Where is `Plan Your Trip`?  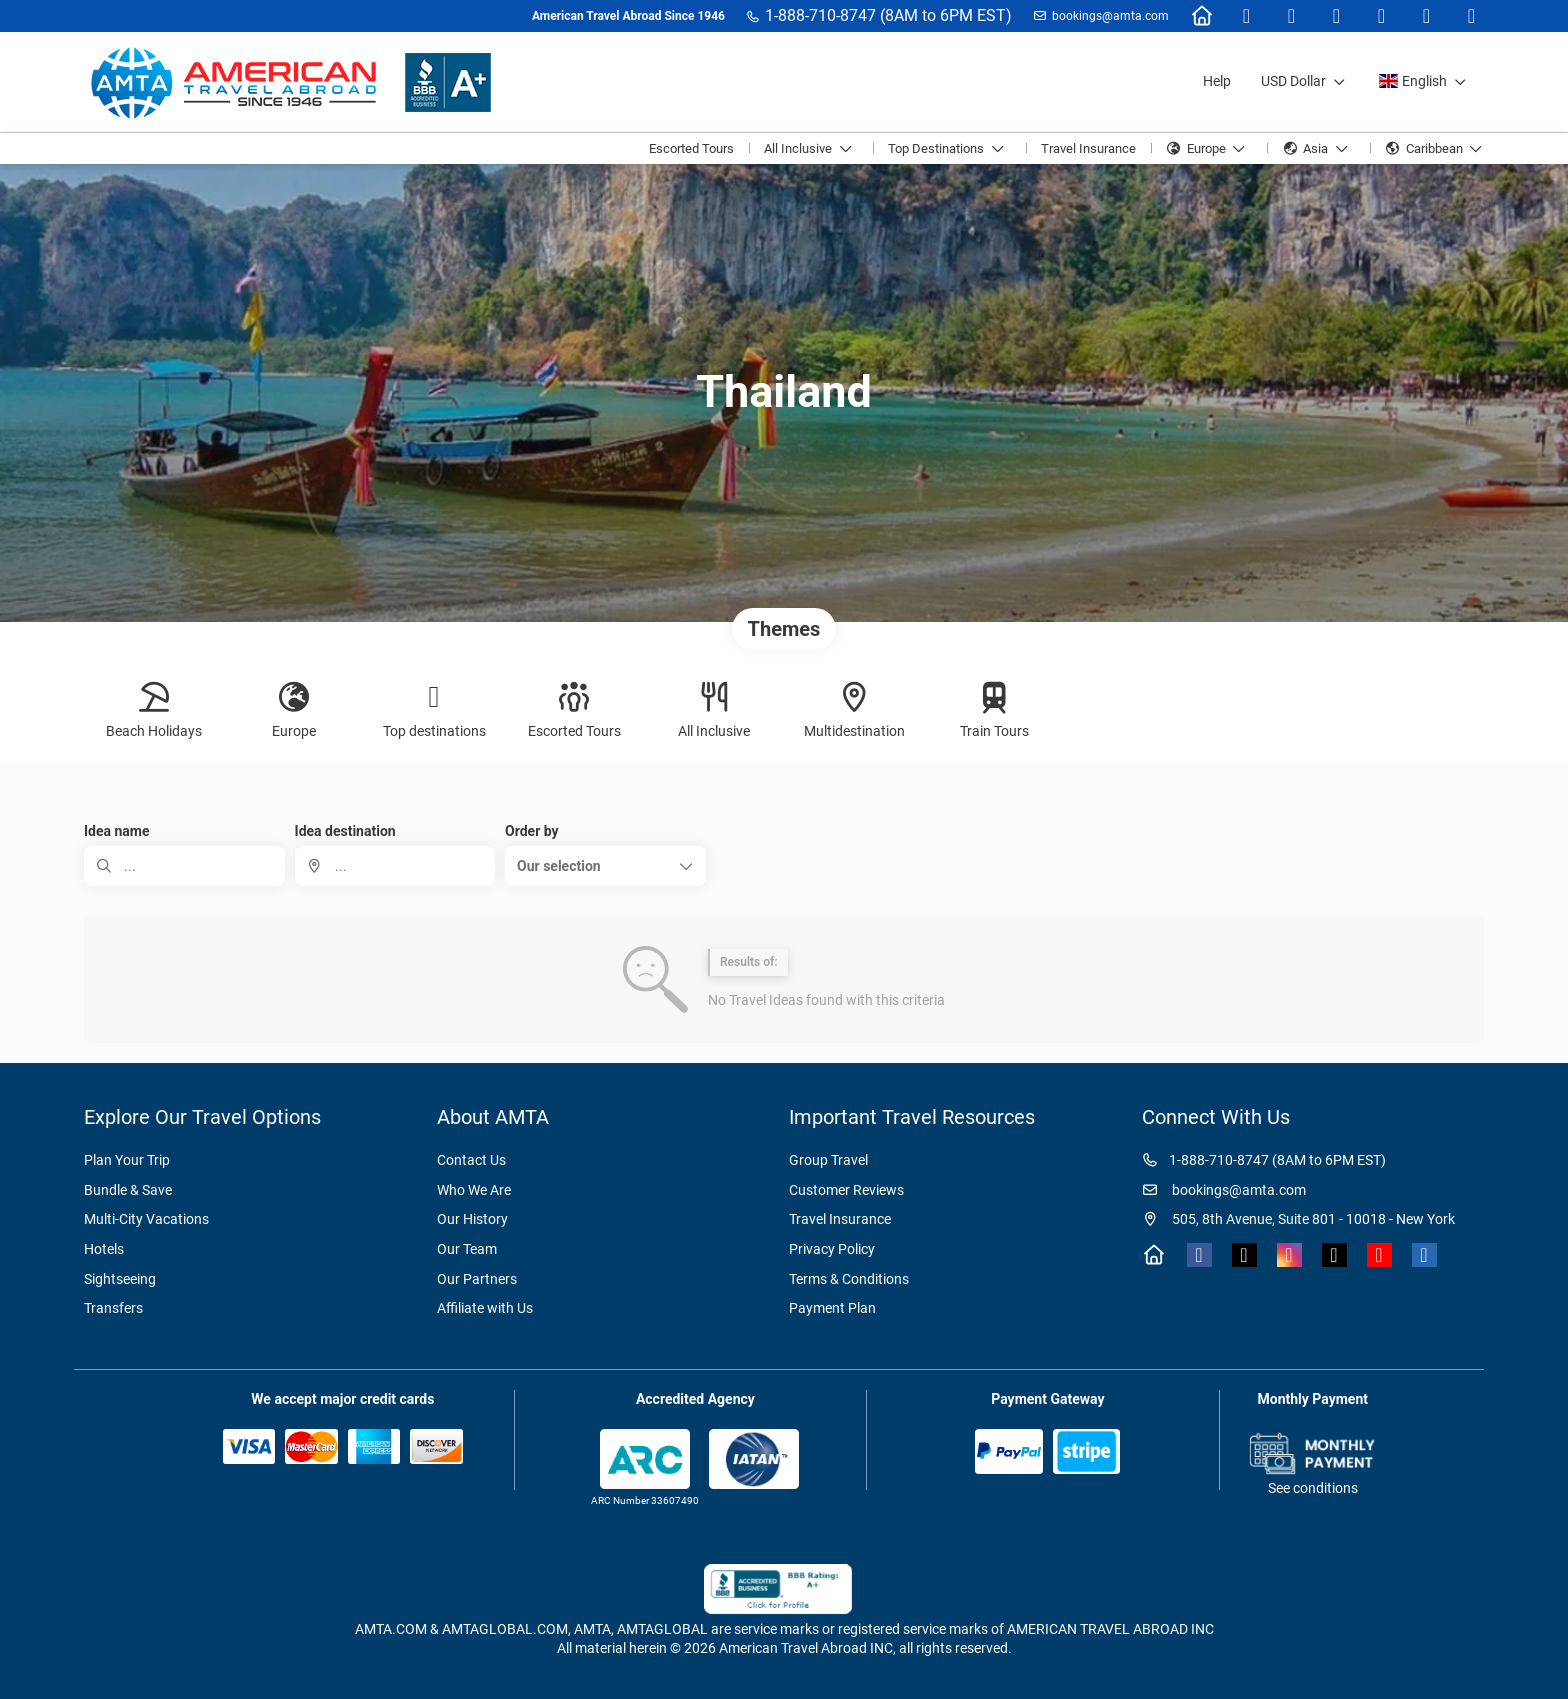
Plan Your Trip is located at coordinates (127, 1160).